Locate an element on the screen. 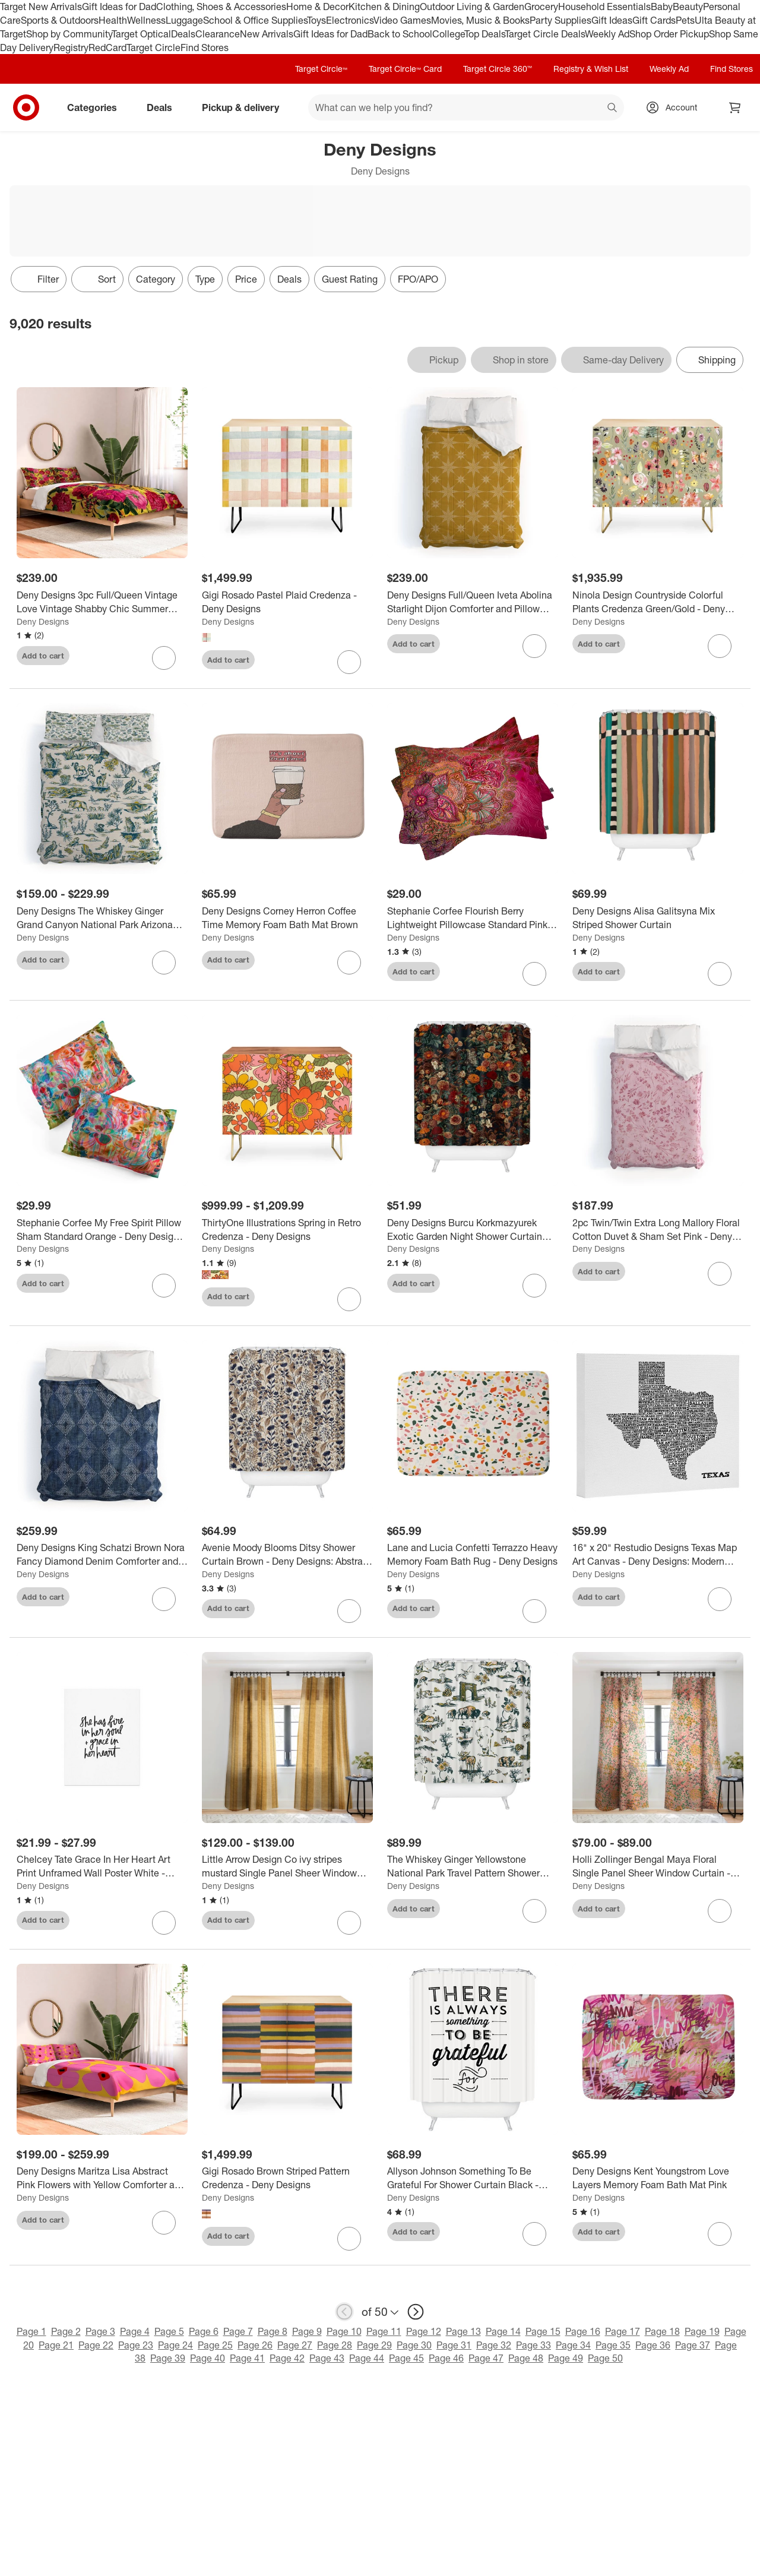  Page 40 is located at coordinates (207, 2358).